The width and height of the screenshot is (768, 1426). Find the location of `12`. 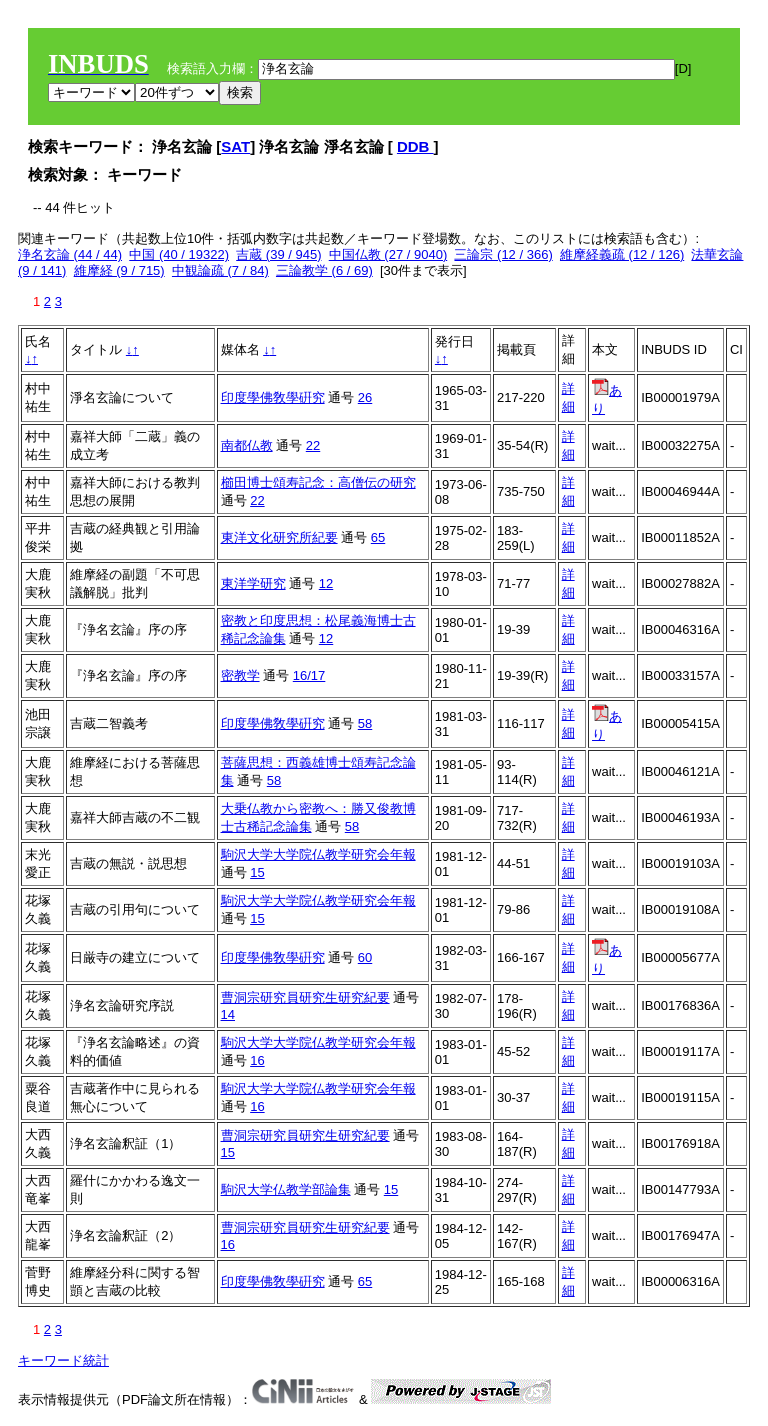

12 is located at coordinates (326, 583).